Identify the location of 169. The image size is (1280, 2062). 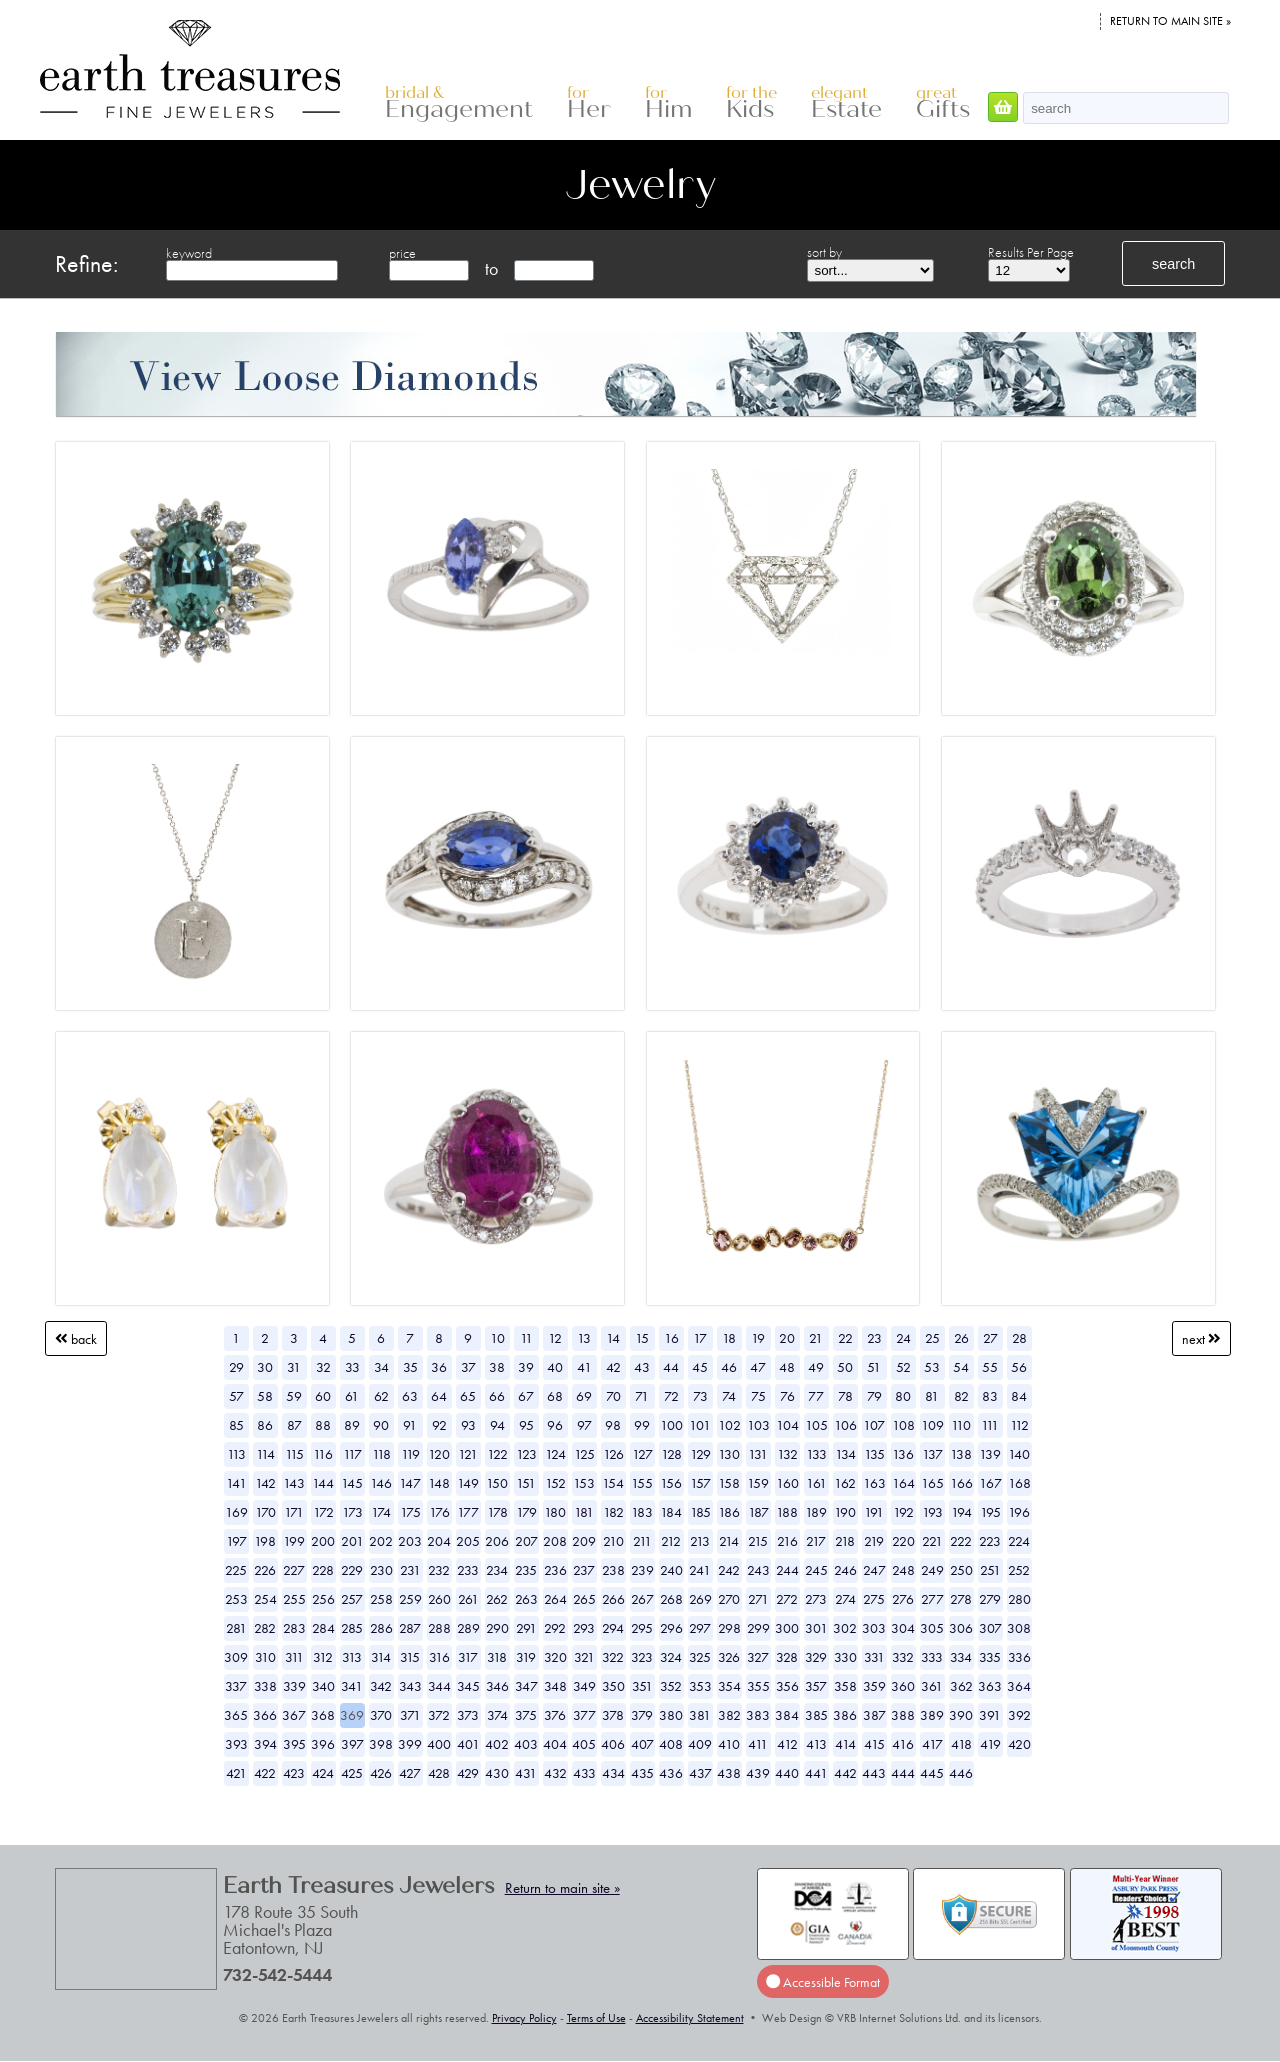
(236, 1512).